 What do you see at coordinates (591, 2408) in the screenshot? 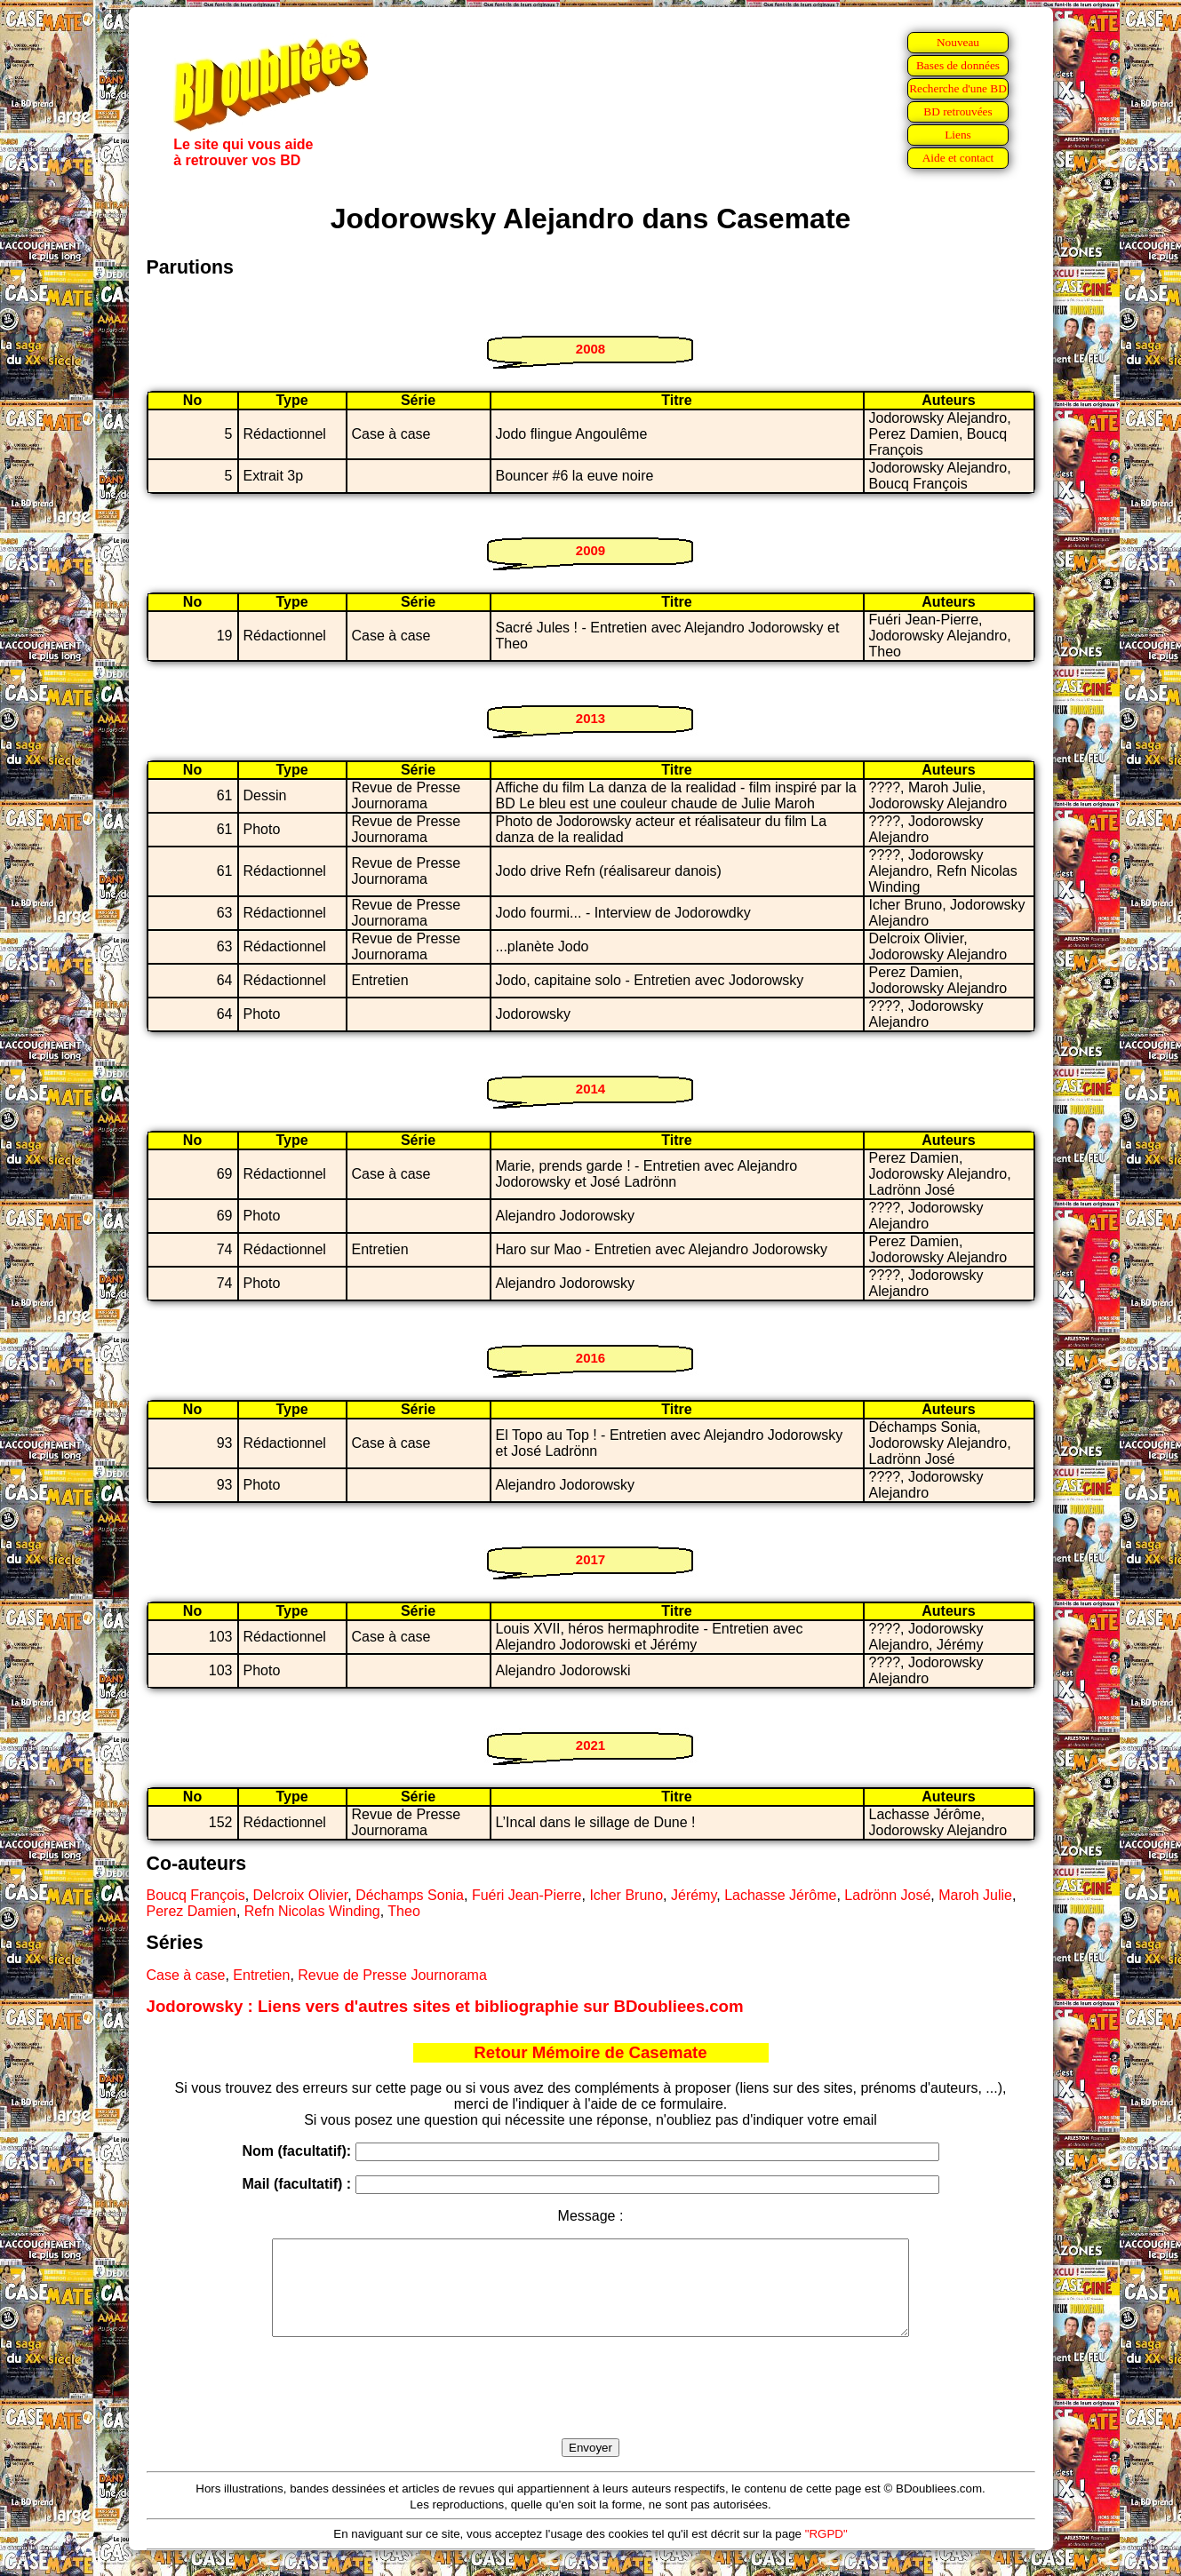
I see `[presentation]` at bounding box center [591, 2408].